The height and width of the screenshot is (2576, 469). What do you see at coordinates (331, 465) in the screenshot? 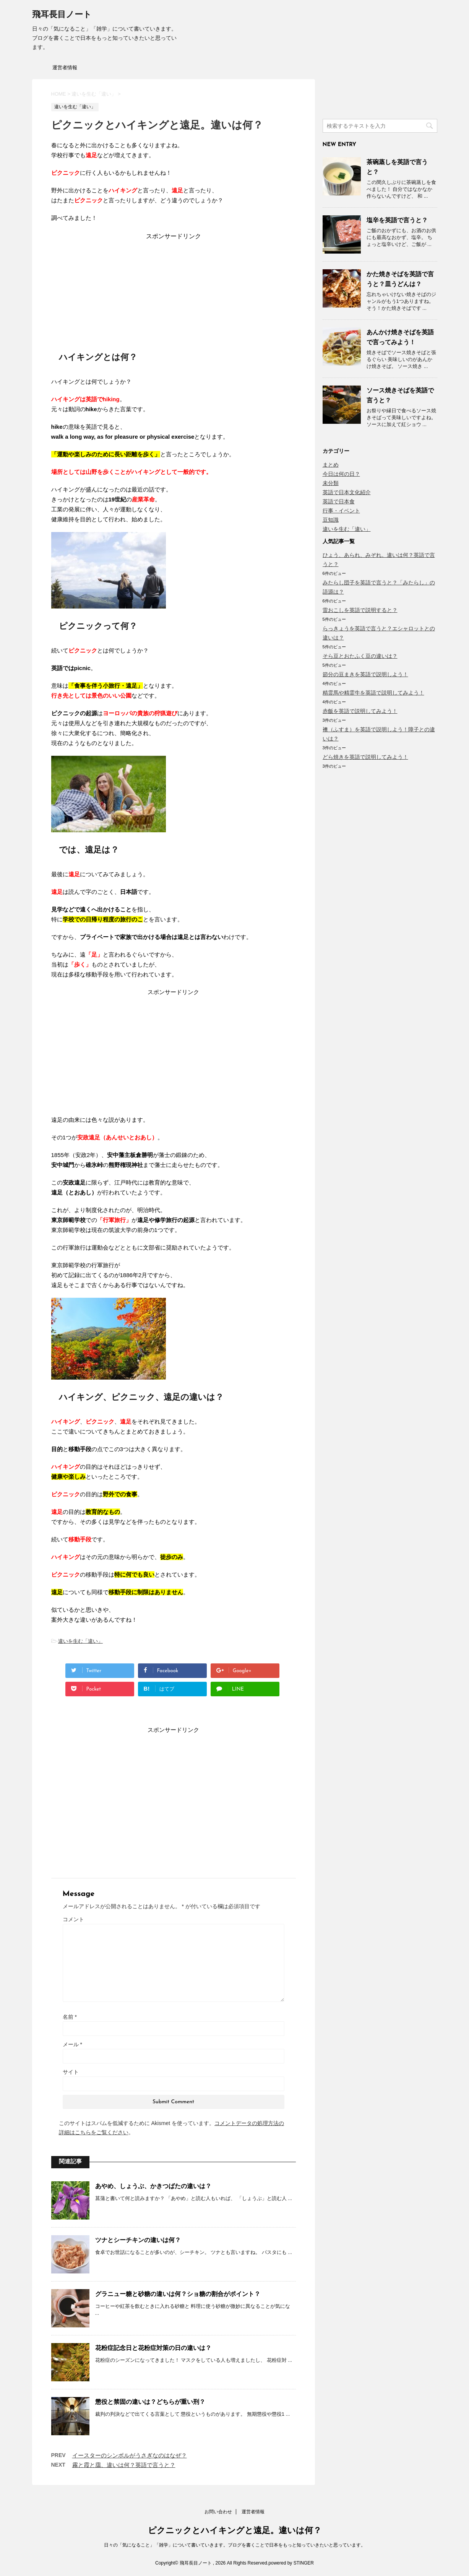
I see `まとめ` at bounding box center [331, 465].